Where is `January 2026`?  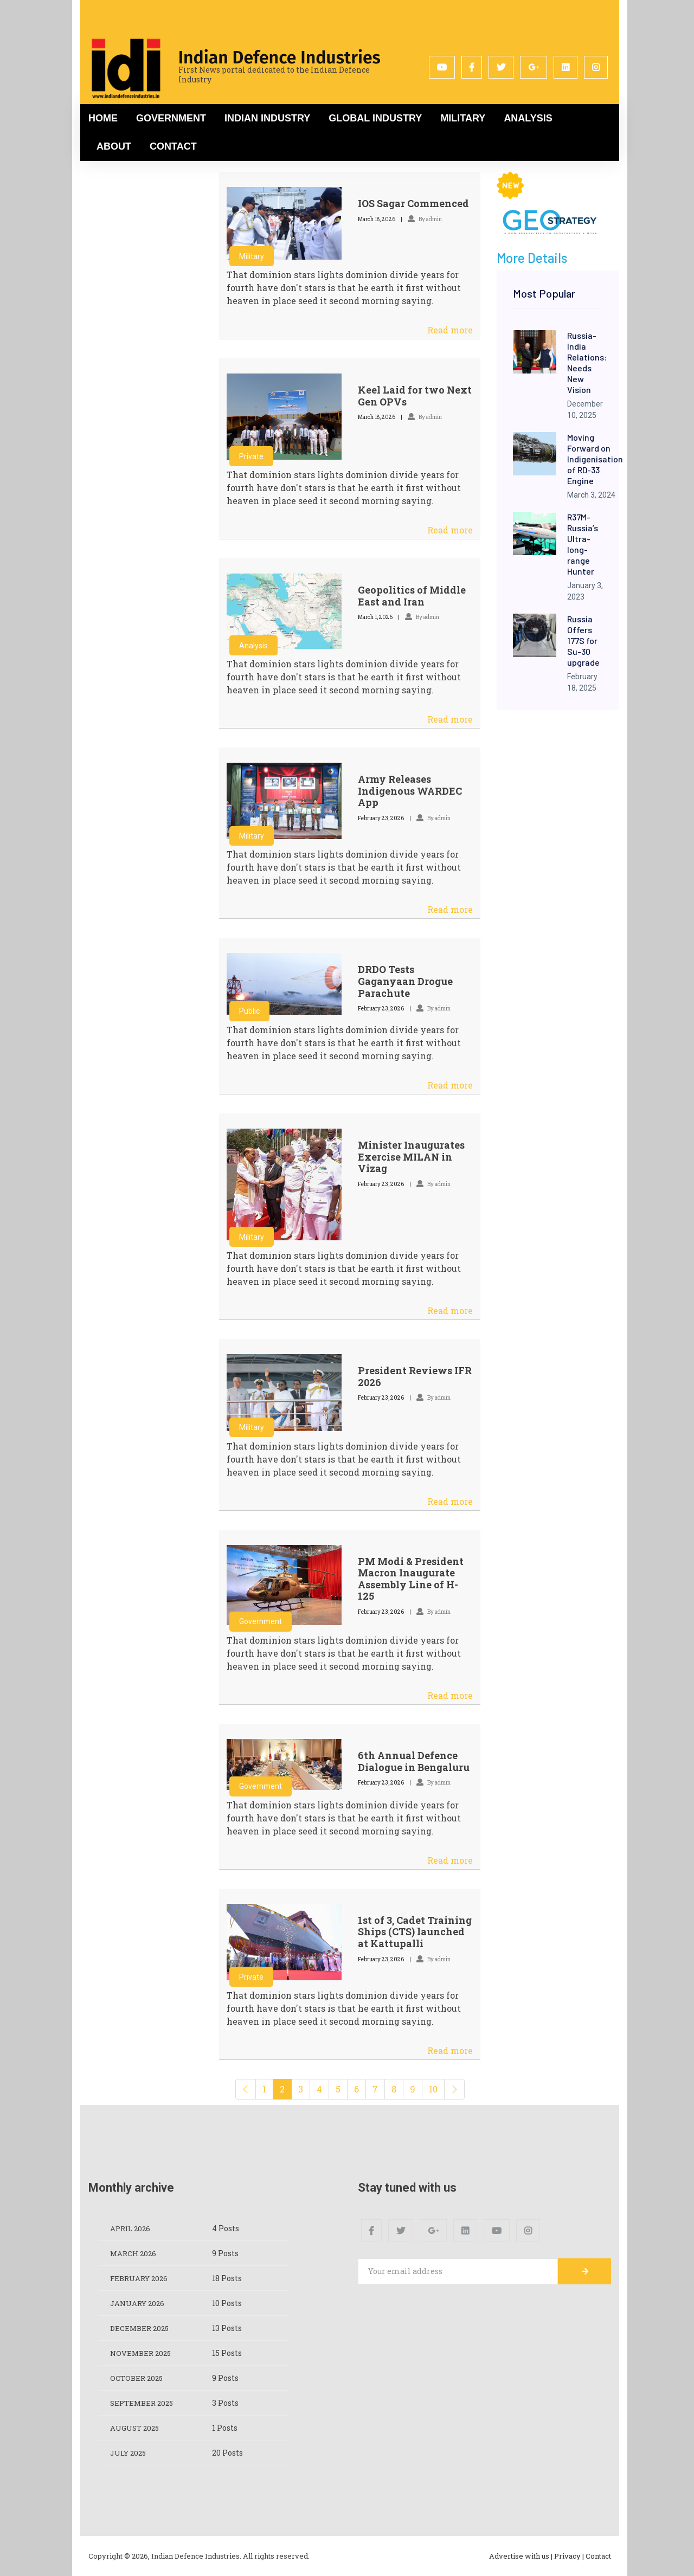
January 2026 is located at coordinates (139, 2303).